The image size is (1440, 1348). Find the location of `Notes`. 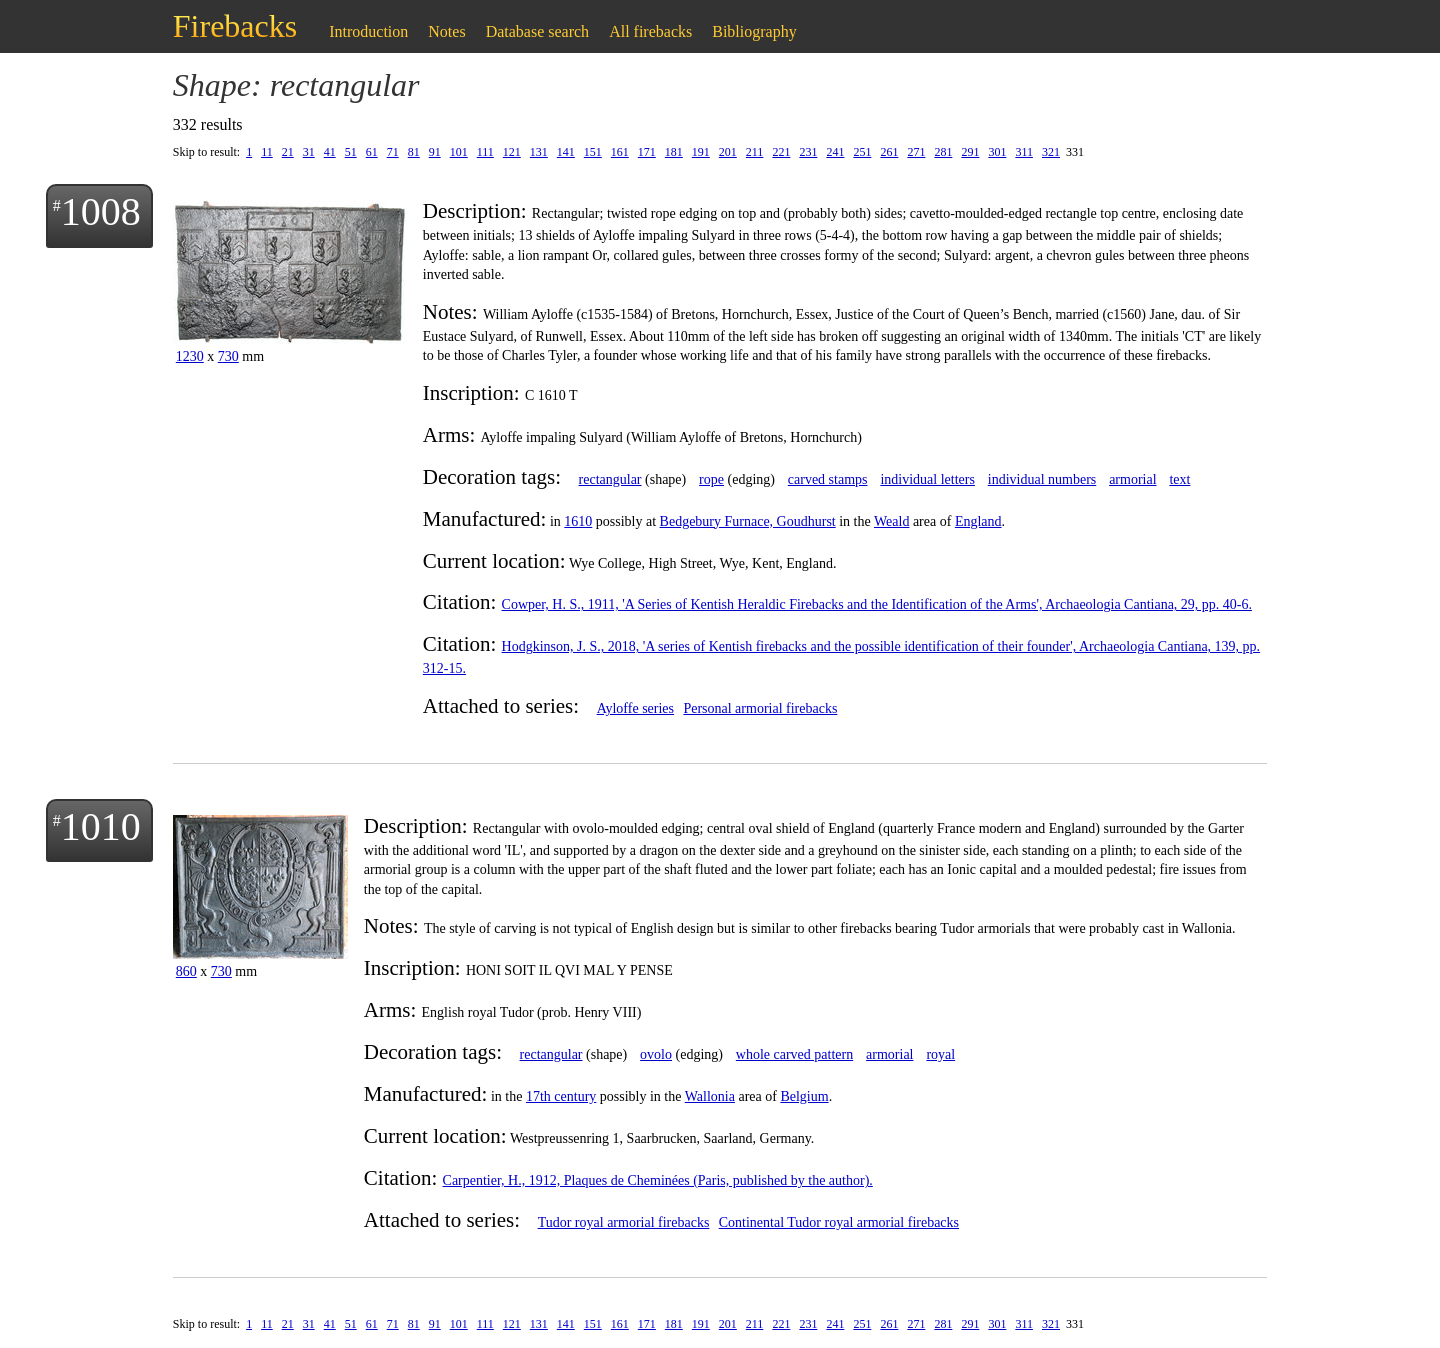

Notes is located at coordinates (446, 31).